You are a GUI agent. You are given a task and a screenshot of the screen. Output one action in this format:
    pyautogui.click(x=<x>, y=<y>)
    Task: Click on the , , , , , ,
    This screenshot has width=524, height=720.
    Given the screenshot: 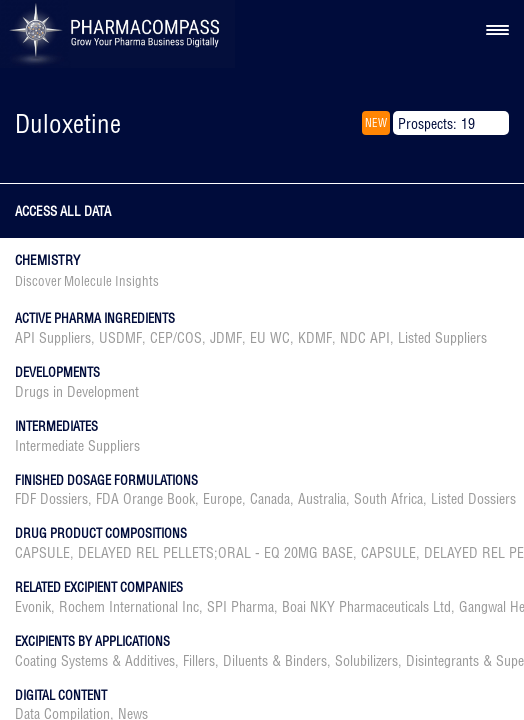 What is the action you would take?
    pyautogui.click(x=265, y=499)
    